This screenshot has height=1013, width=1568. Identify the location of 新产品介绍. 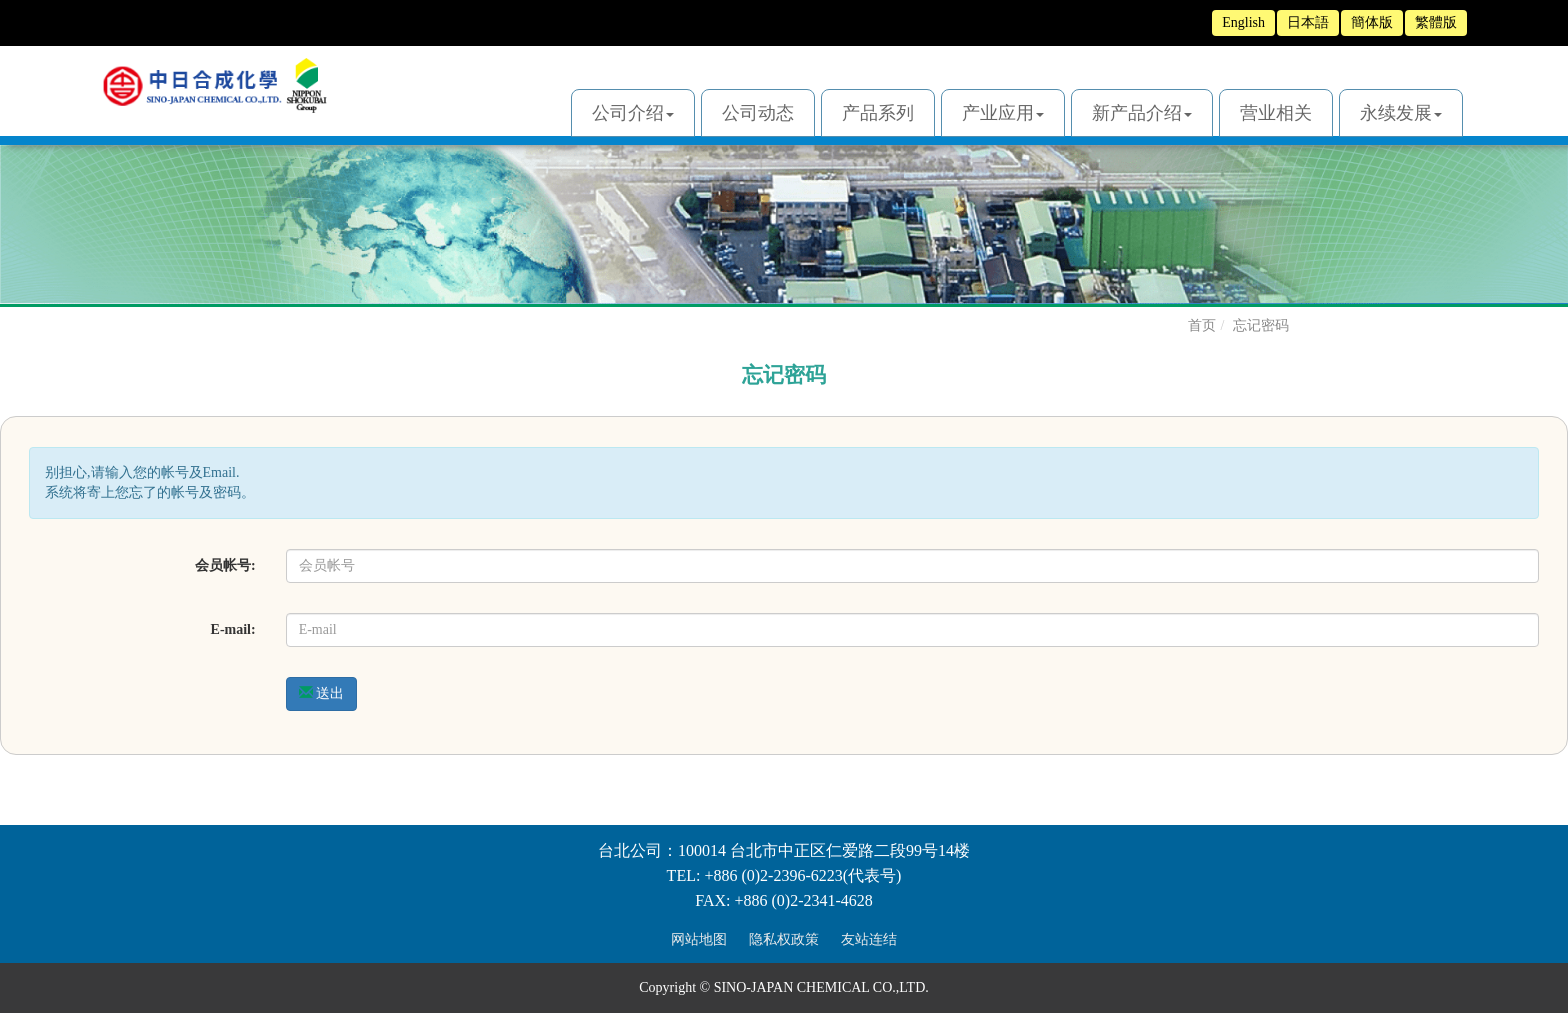
(1142, 113).